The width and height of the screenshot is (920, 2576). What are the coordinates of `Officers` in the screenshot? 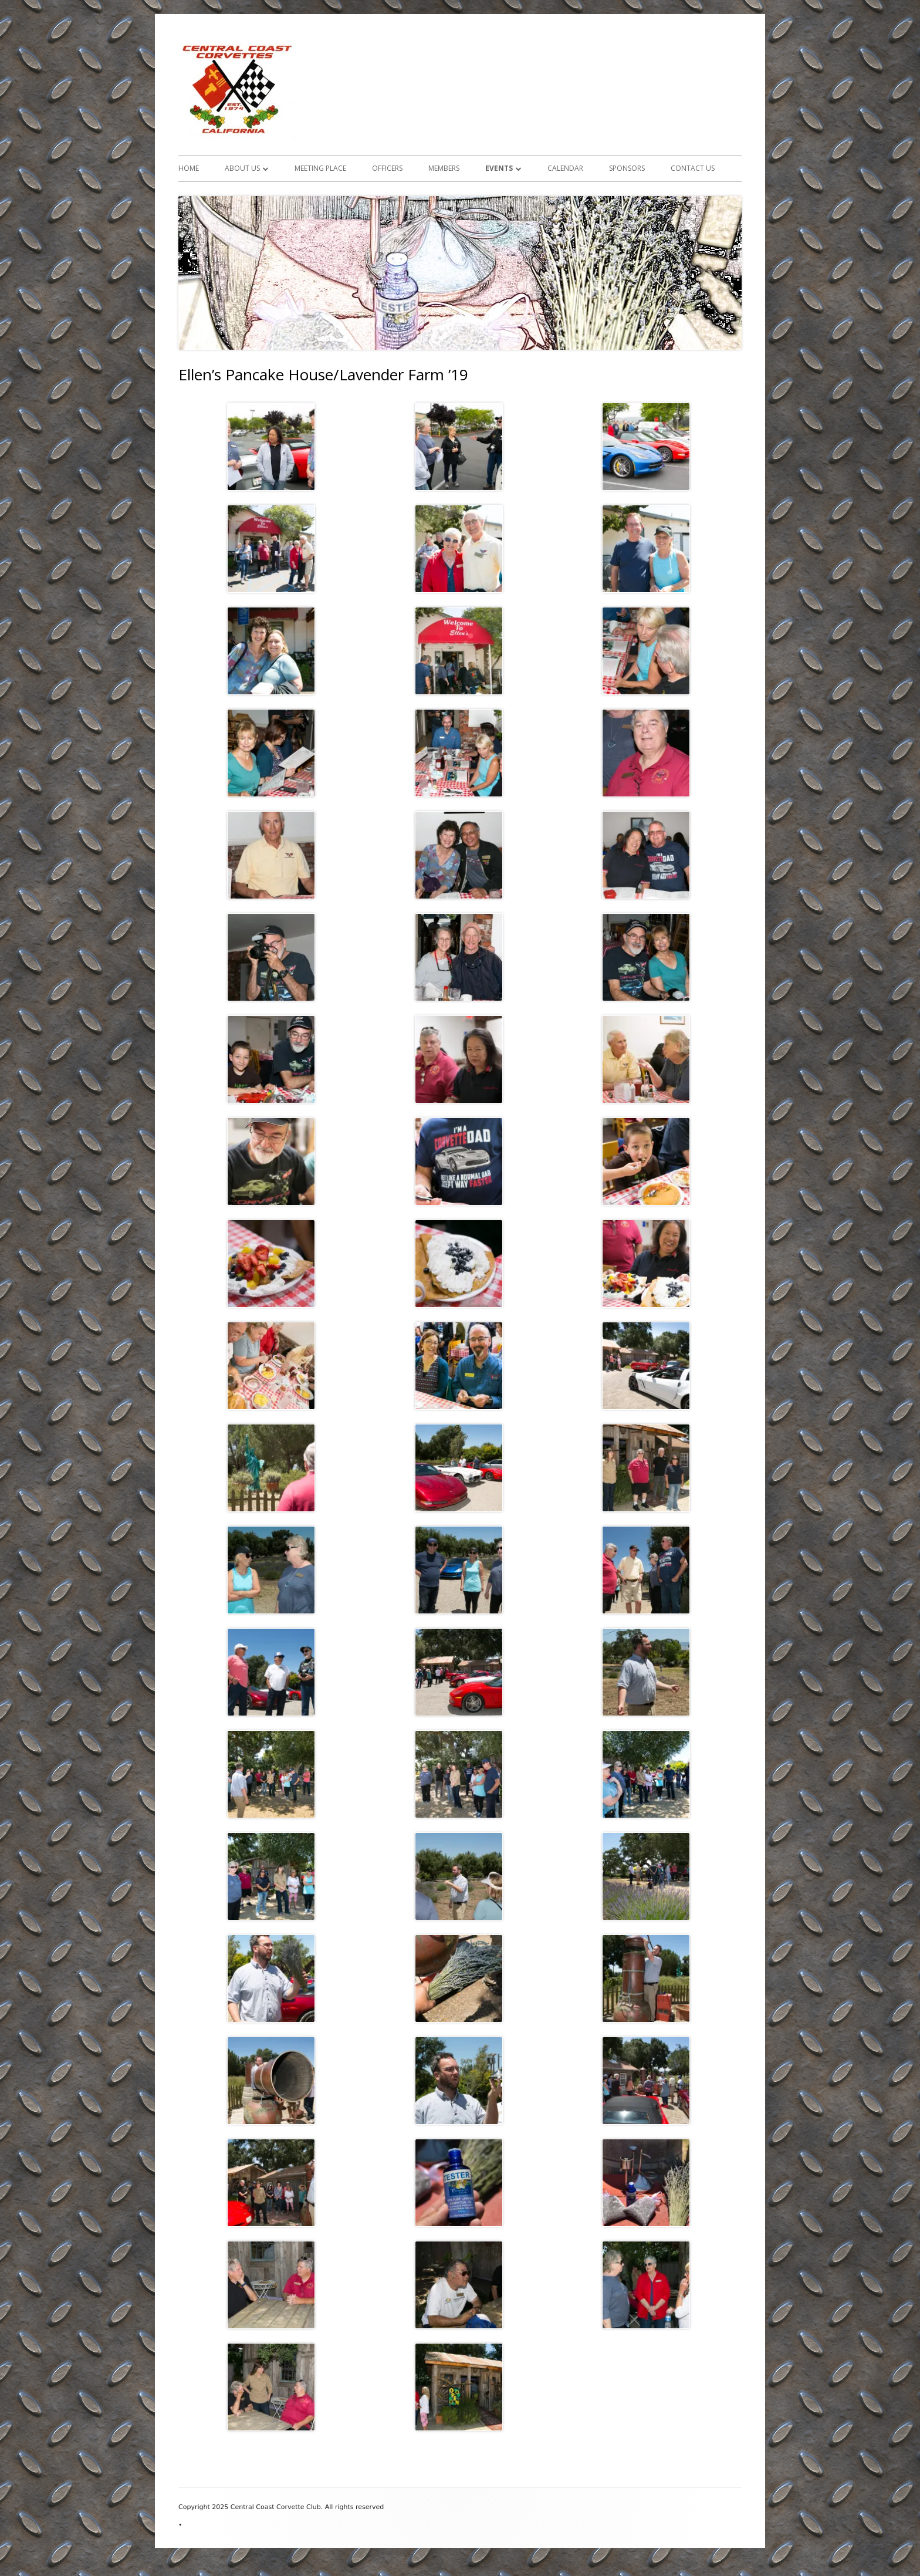 It's located at (387, 168).